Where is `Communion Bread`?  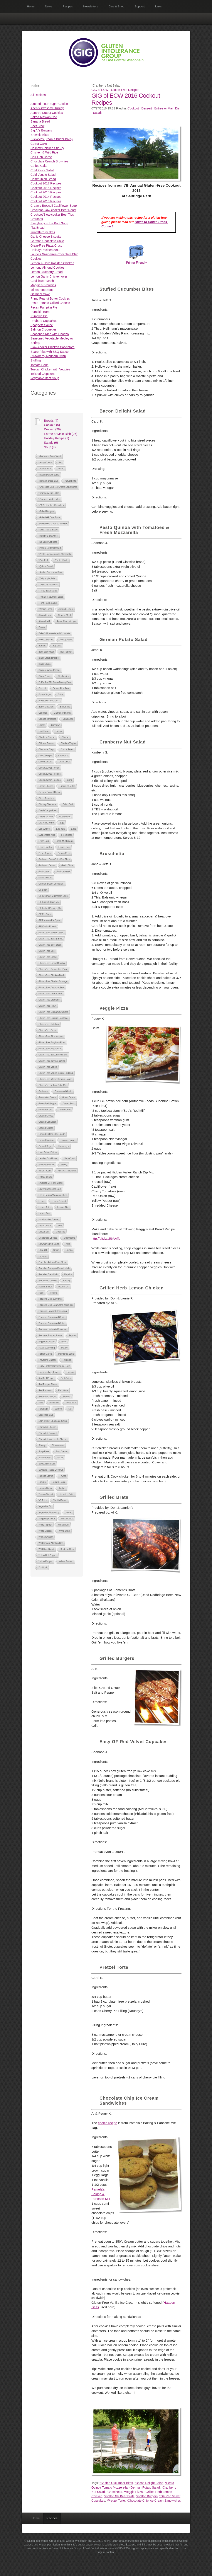 Communion Bread is located at coordinates (43, 179).